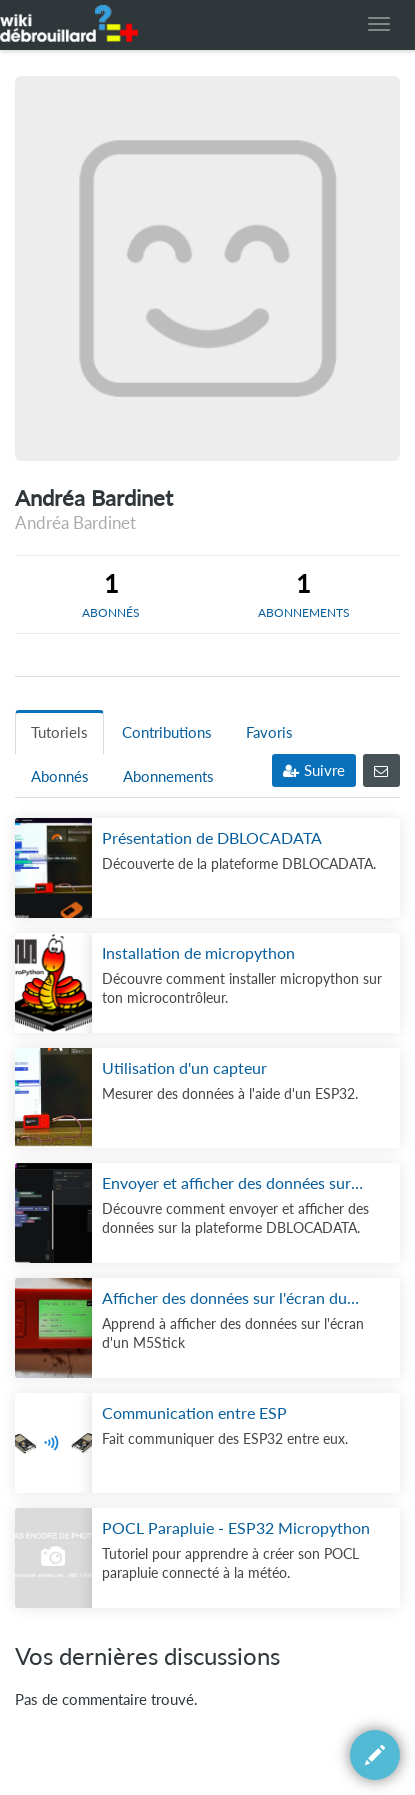  What do you see at coordinates (269, 732) in the screenshot?
I see `Favoris [tab]` at bounding box center [269, 732].